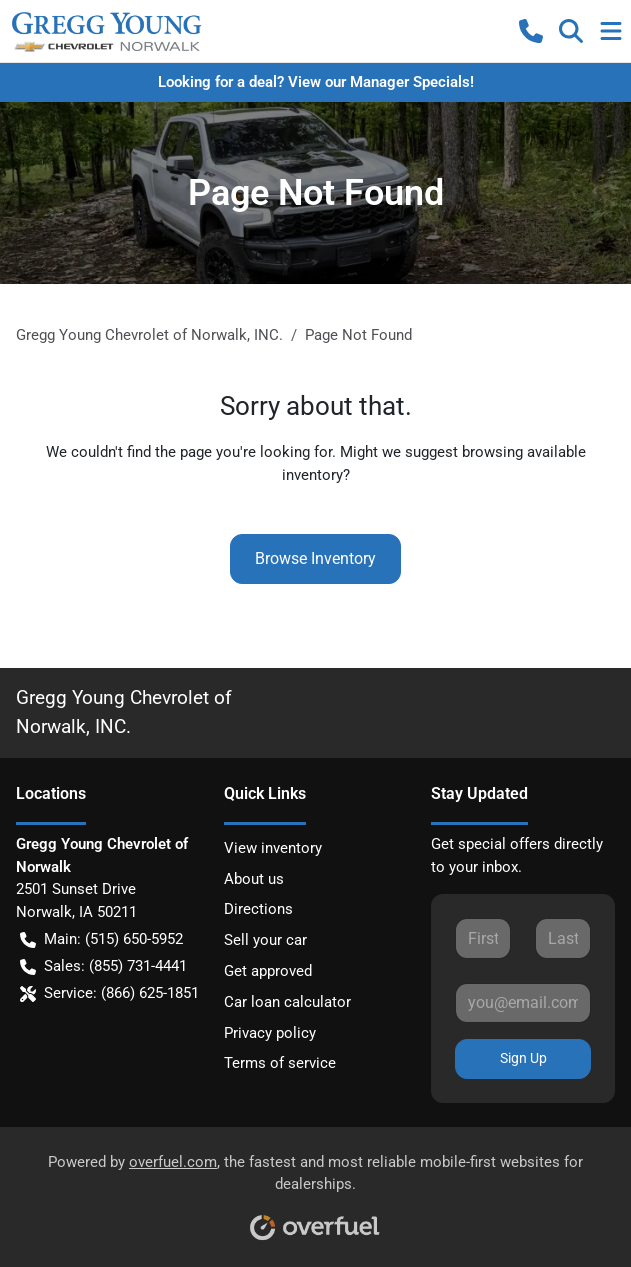  What do you see at coordinates (287, 1002) in the screenshot?
I see `Car loan calculator` at bounding box center [287, 1002].